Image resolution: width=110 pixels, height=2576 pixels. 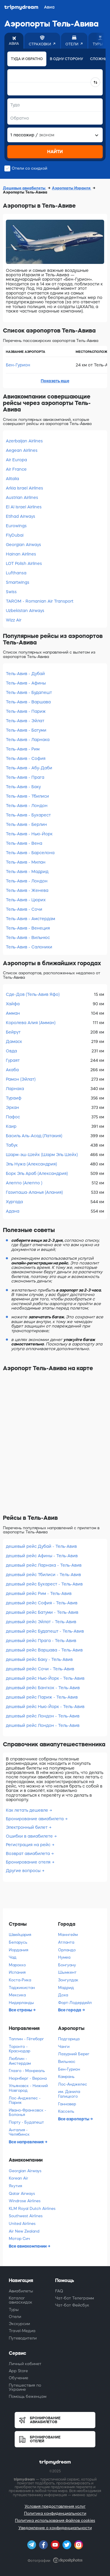 I want to click on Порту - Будапешт, so click(x=26, y=2122).